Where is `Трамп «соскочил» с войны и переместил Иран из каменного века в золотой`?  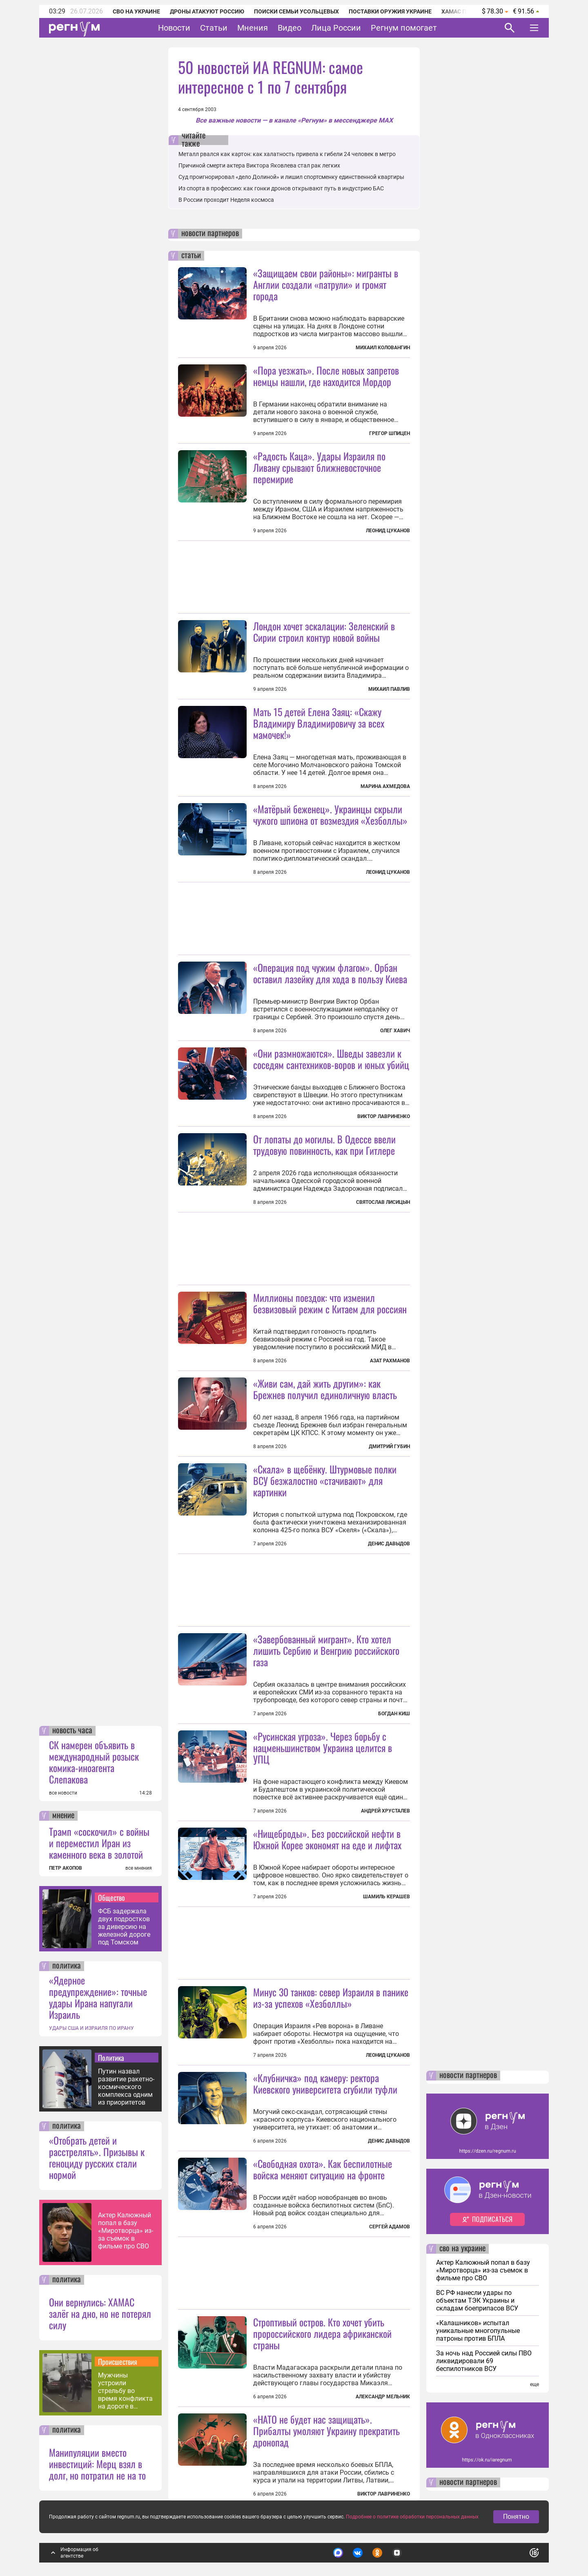
Трамп «соскочил» с войны и переместил Иран из каменного века в золотой is located at coordinates (99, 1843).